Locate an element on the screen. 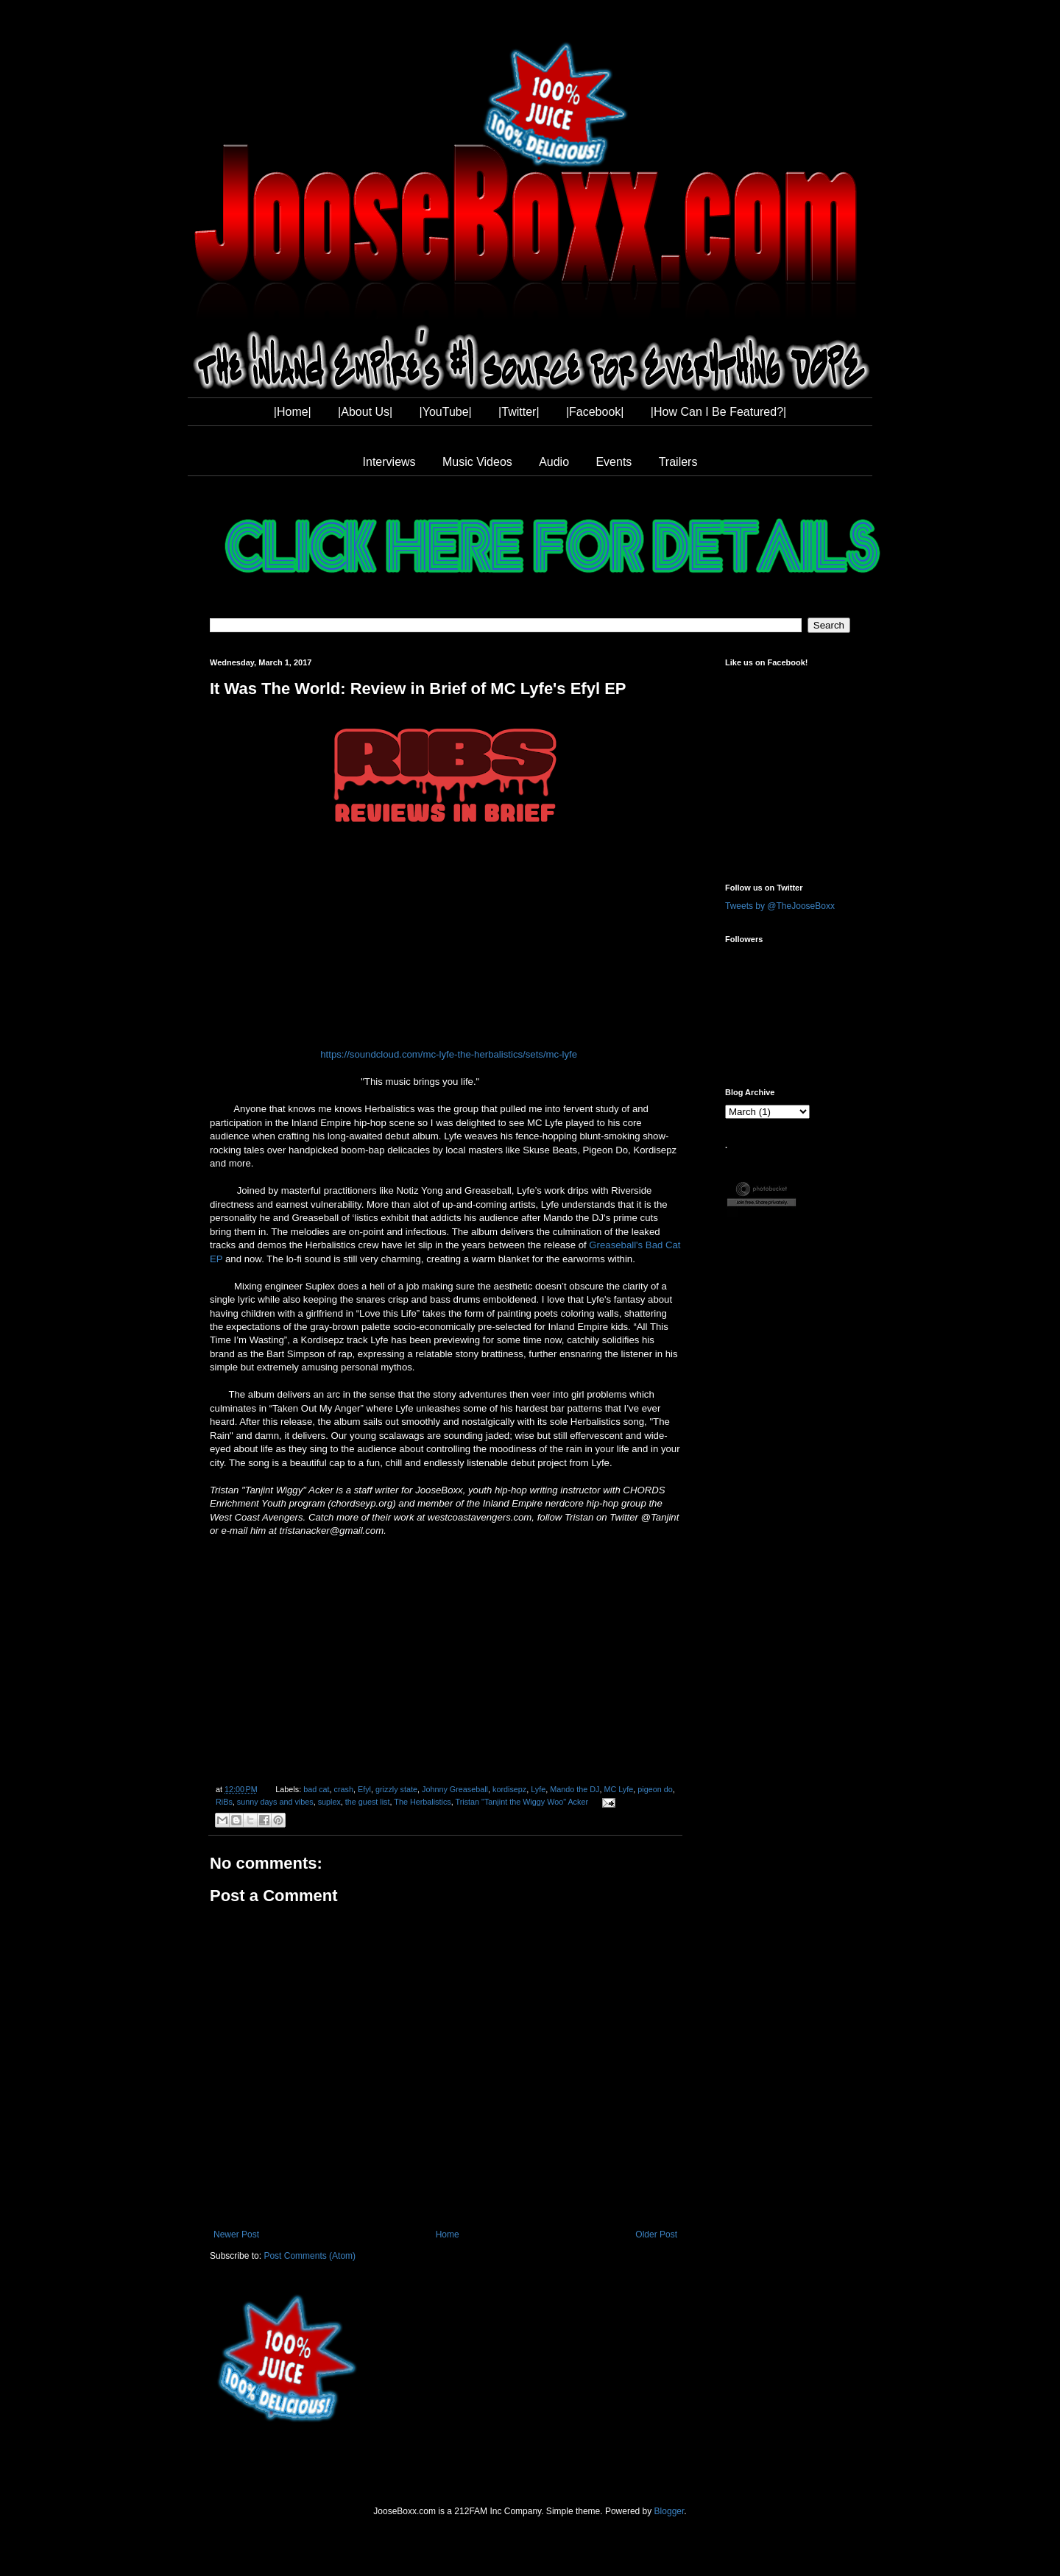 The width and height of the screenshot is (1060, 2576). bad cat is located at coordinates (316, 1789).